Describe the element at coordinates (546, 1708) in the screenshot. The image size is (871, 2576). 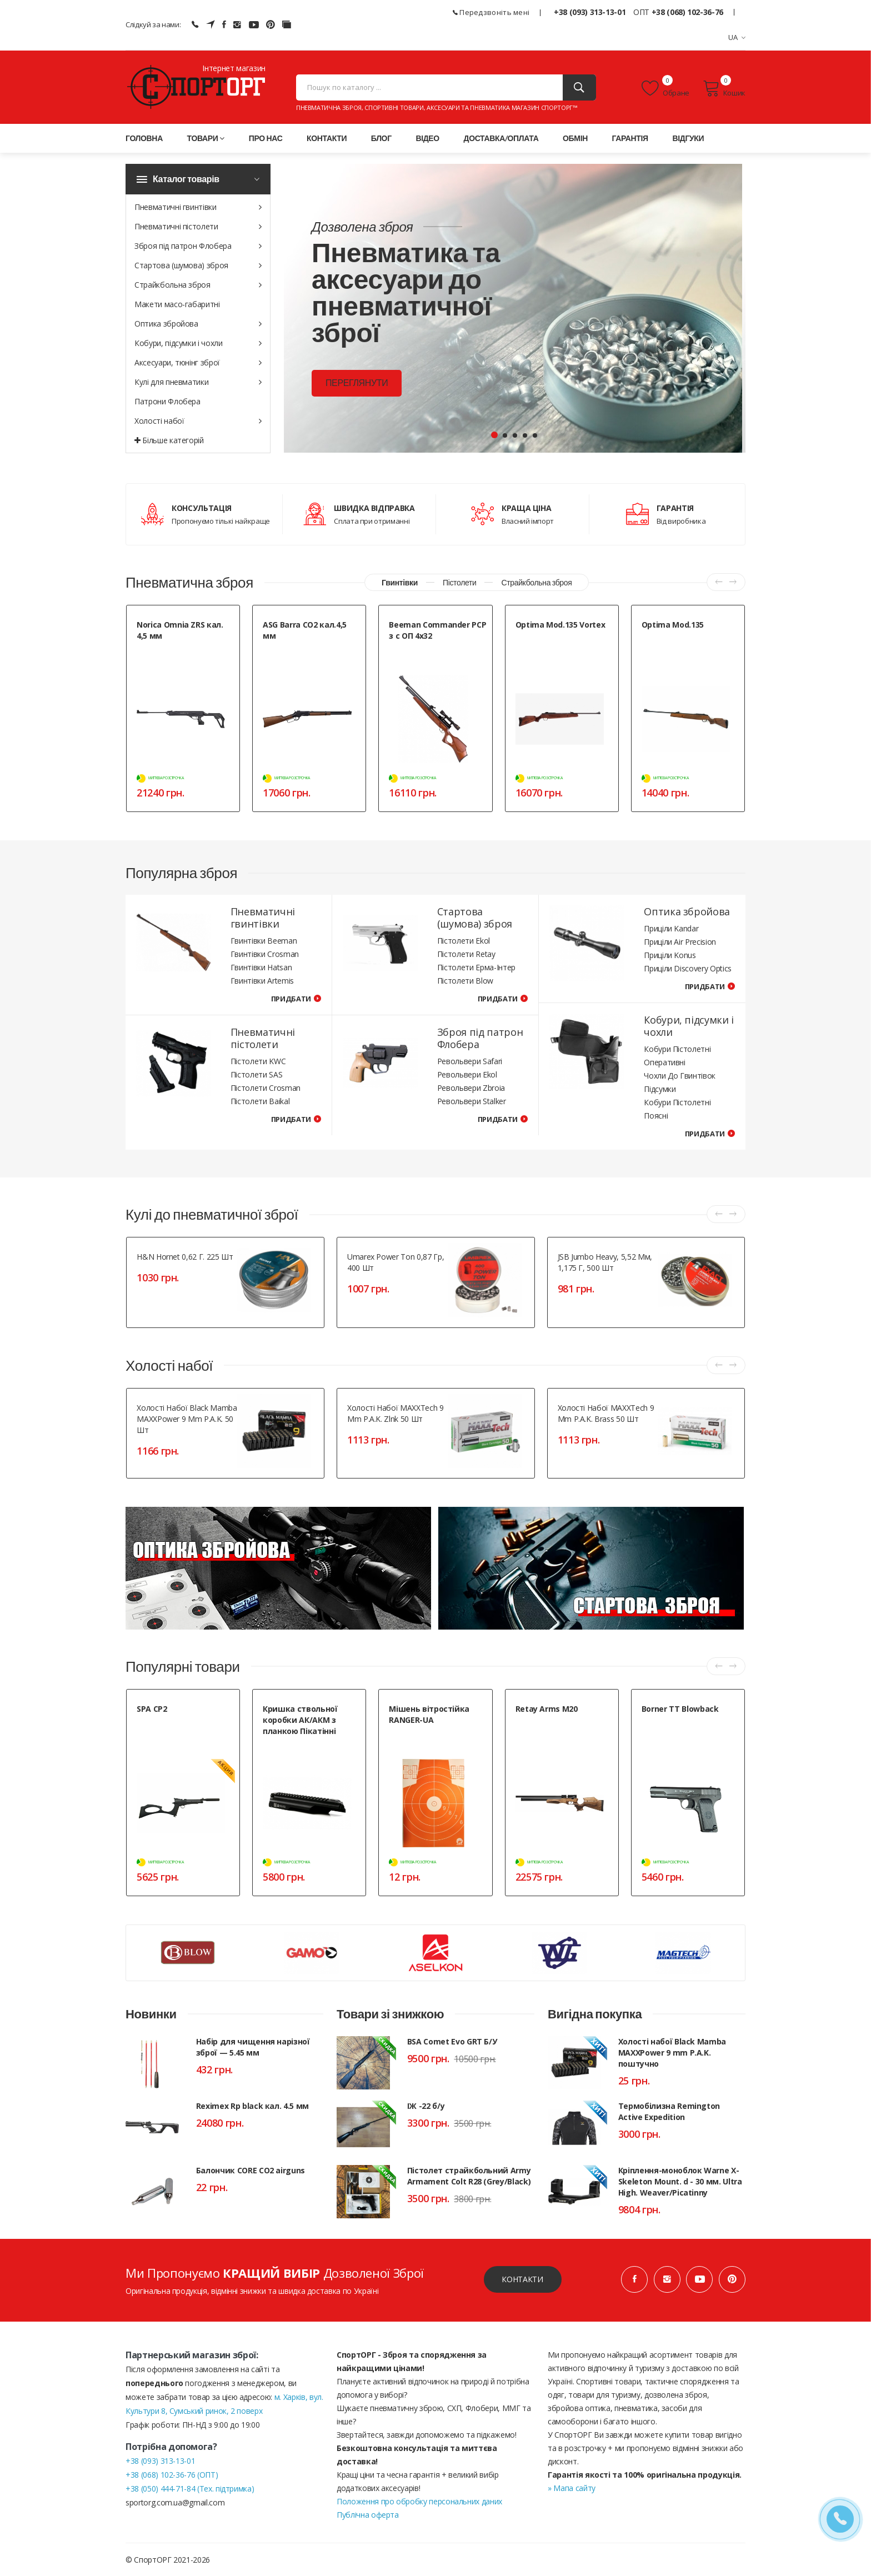
I see `Retay Arms M20` at that location.